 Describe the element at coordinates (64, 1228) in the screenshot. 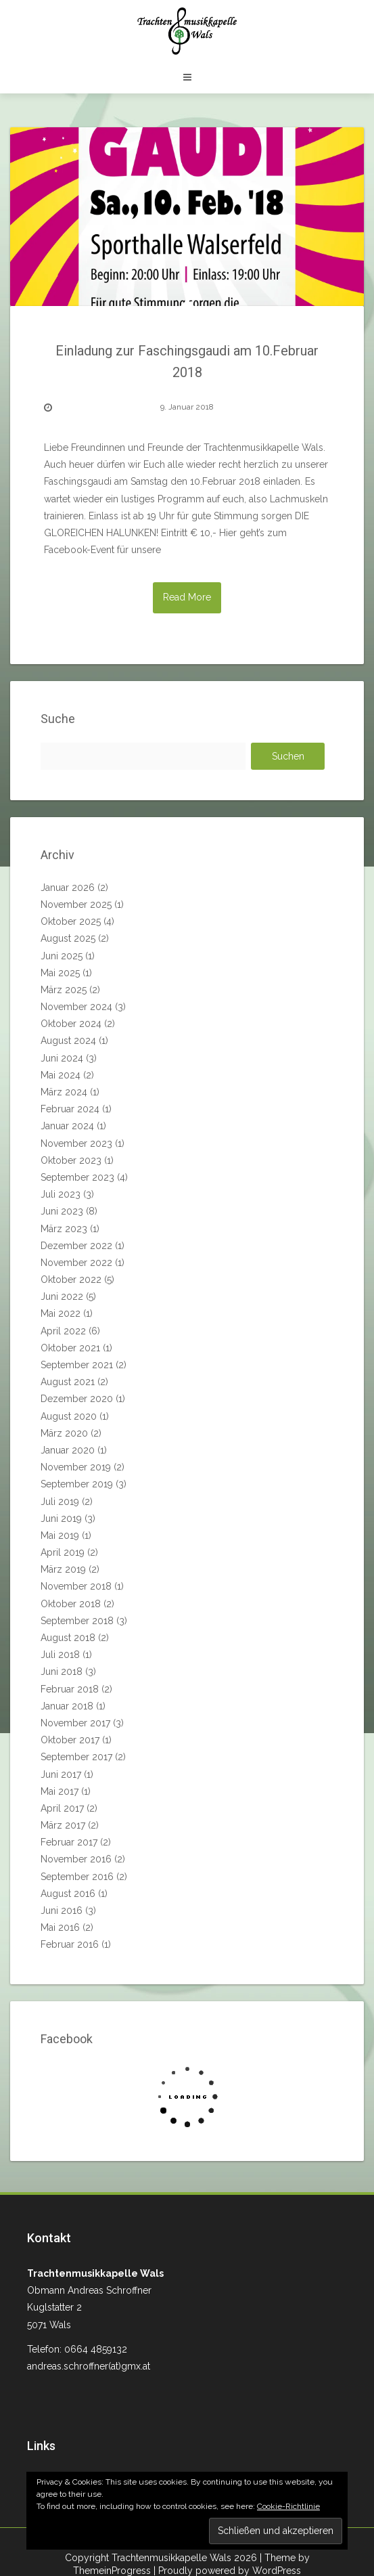

I see `März 2023` at that location.